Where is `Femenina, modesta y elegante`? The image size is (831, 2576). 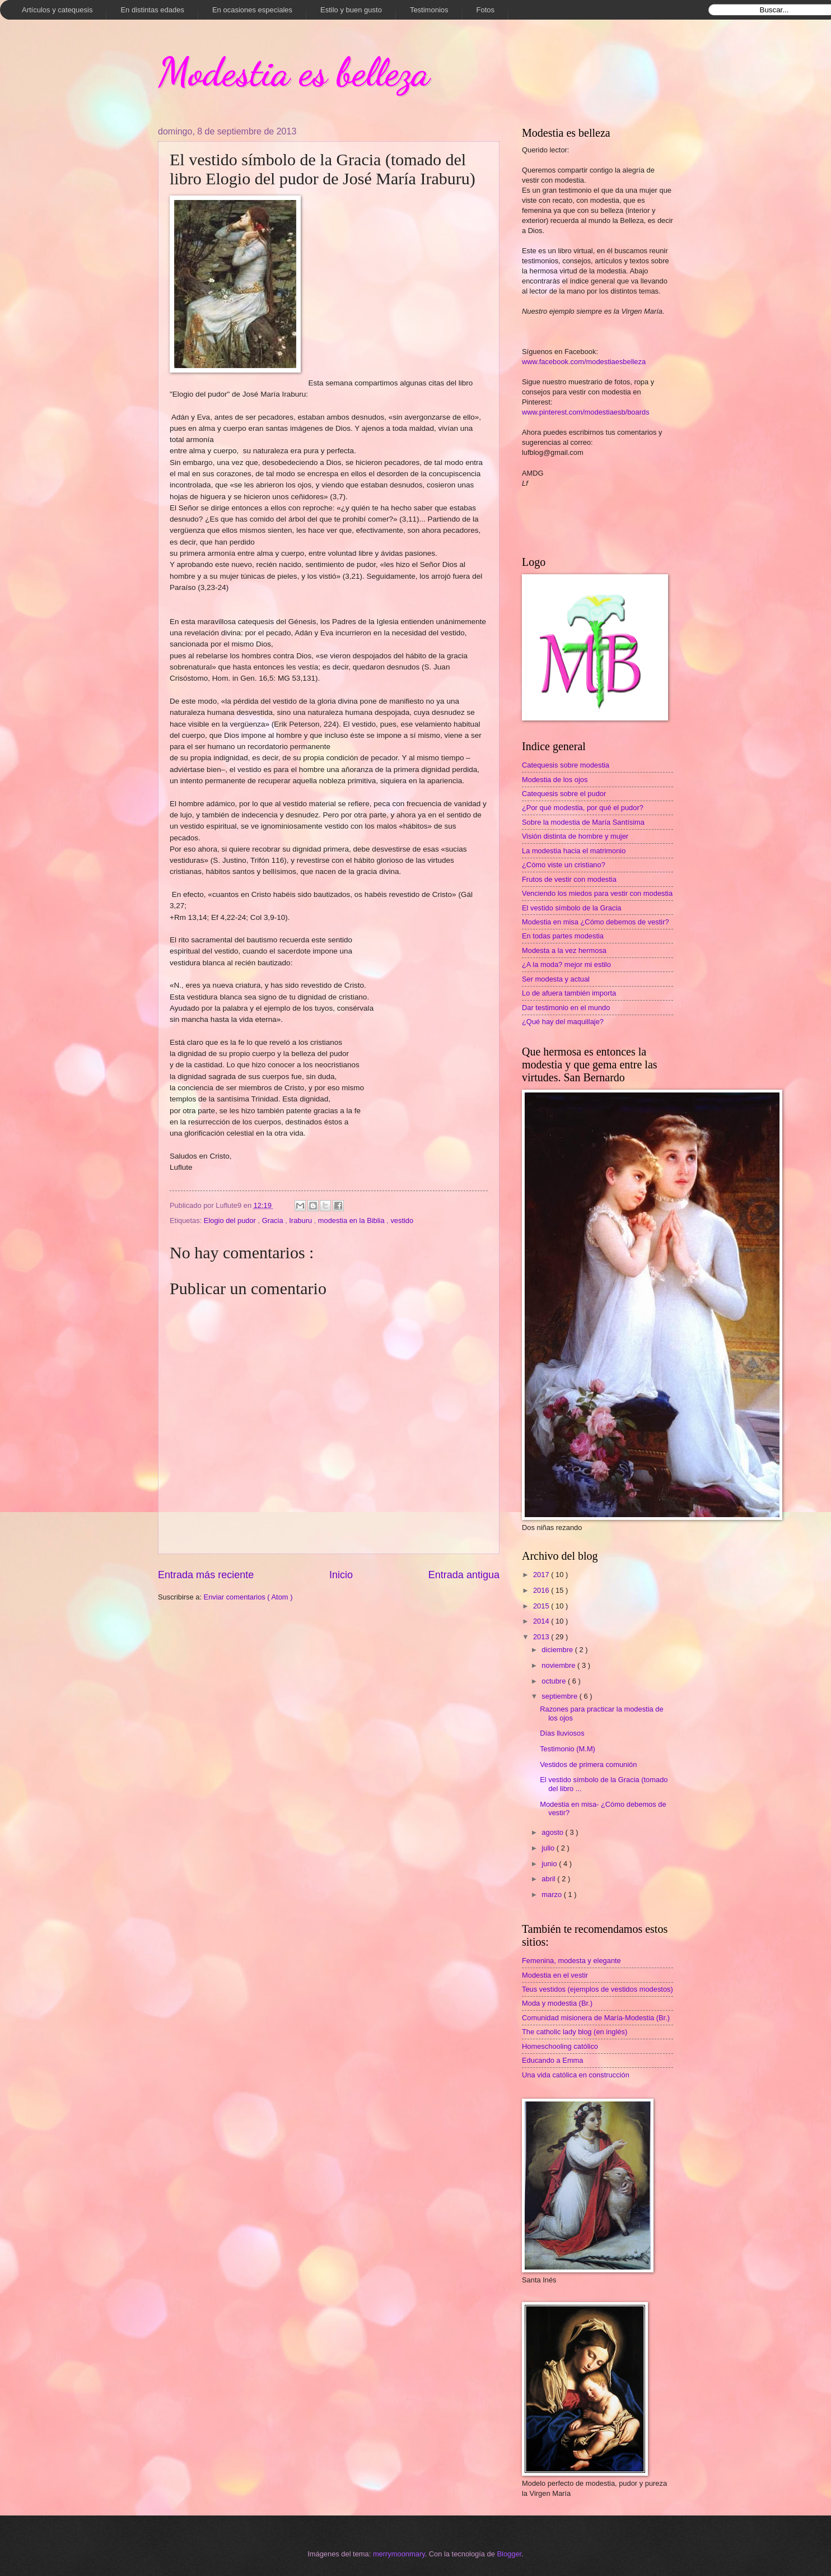
Femenina, modesta y elegante is located at coordinates (571, 1960).